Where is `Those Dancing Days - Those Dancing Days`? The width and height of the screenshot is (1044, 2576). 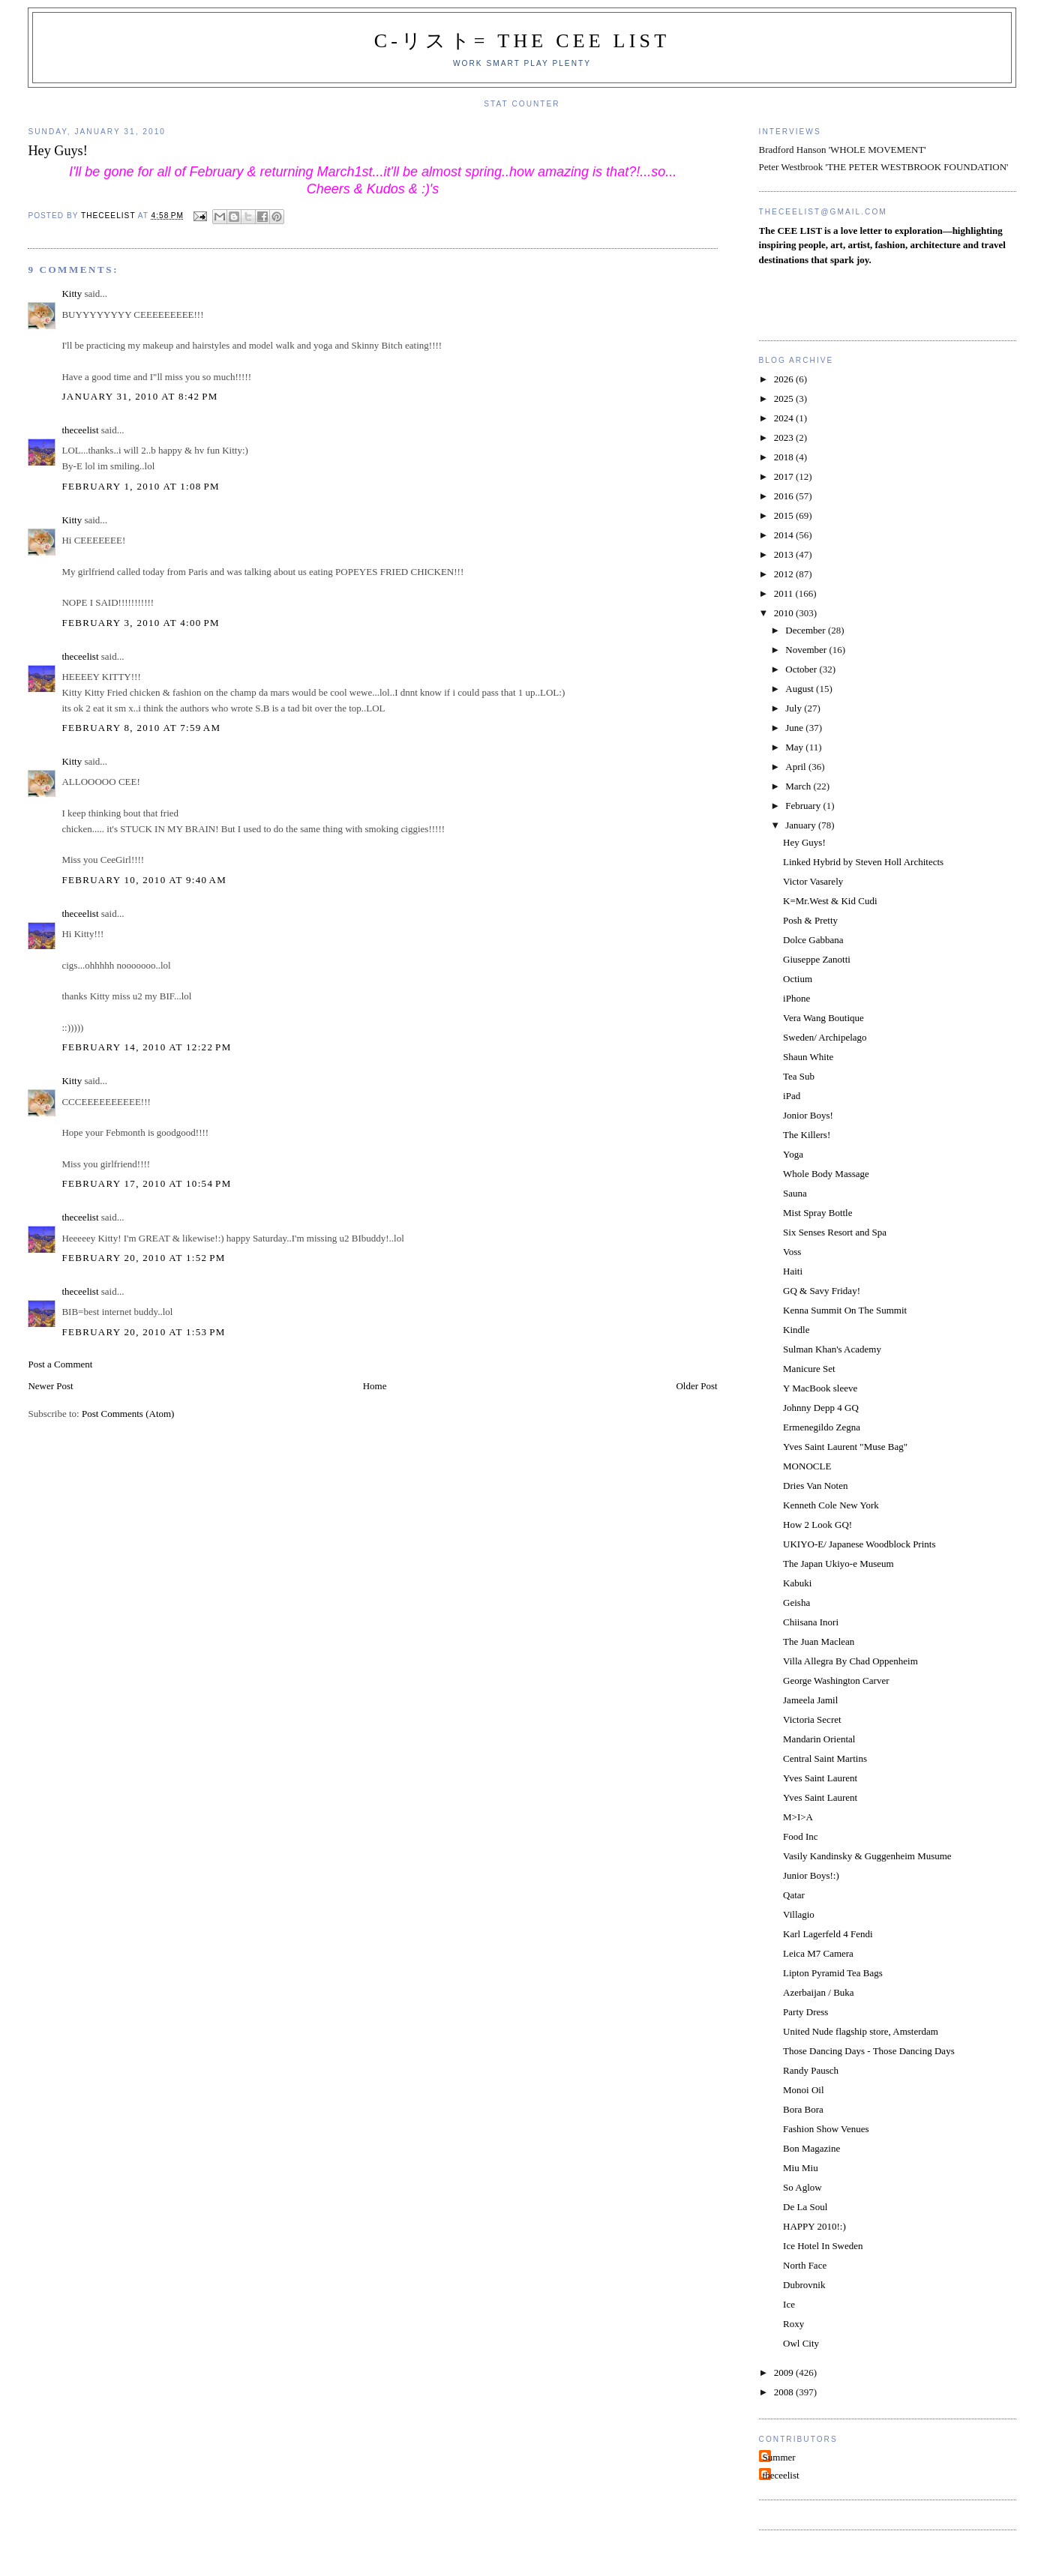
Those Dancing Days - Those Dancing Days is located at coordinates (869, 2050).